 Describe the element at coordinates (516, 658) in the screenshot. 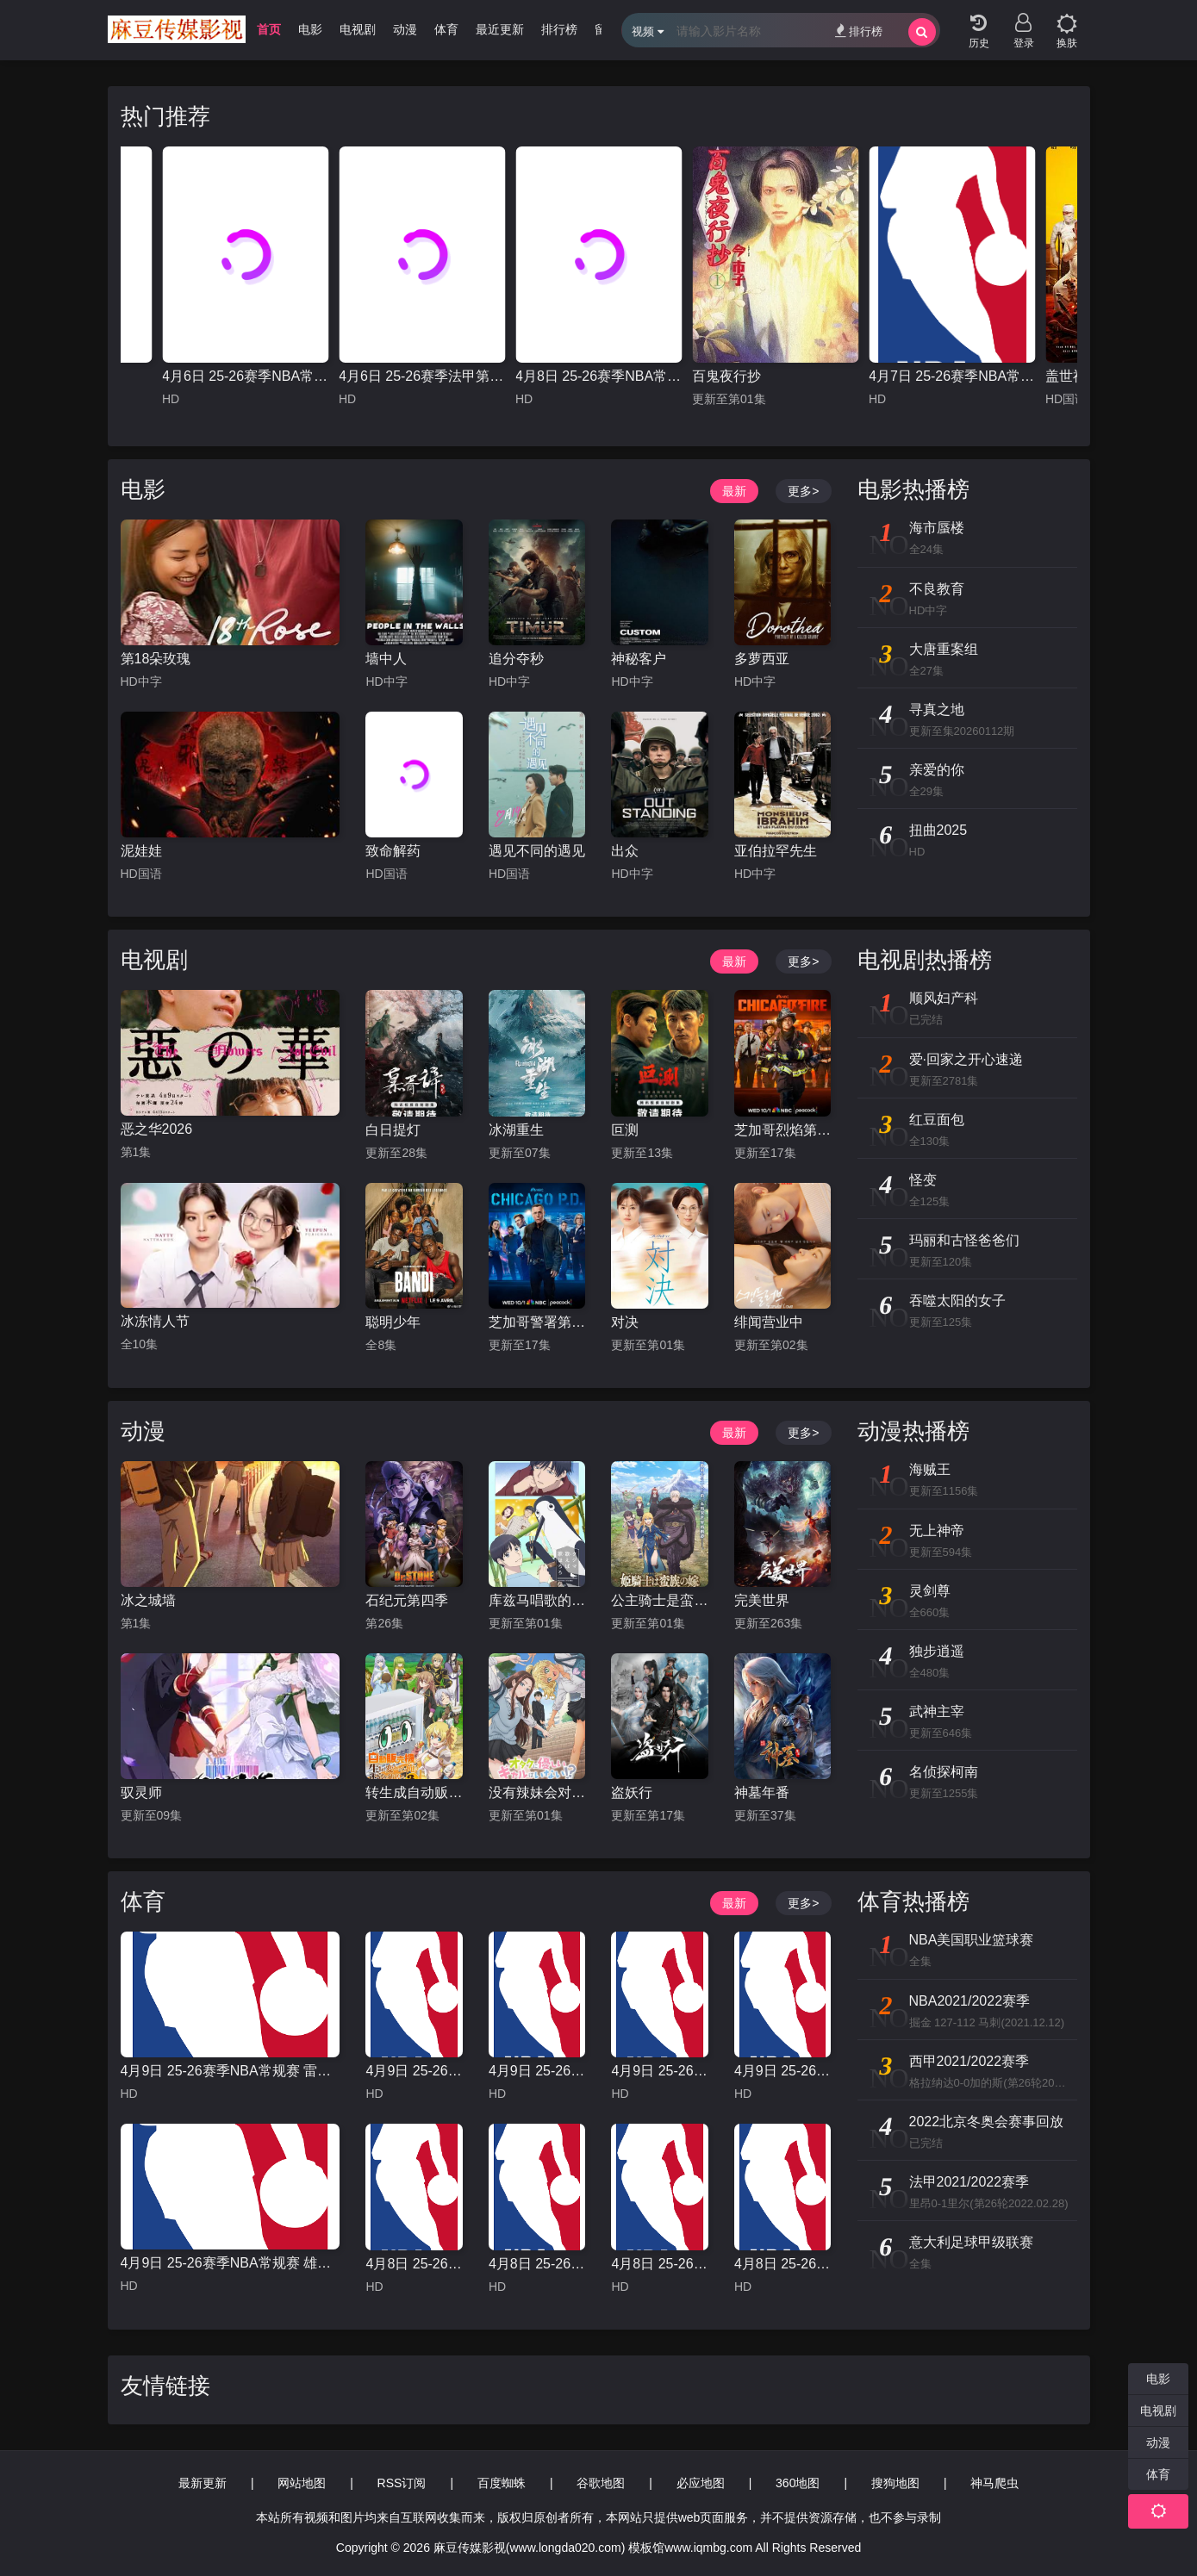

I see `追分夺秒` at that location.